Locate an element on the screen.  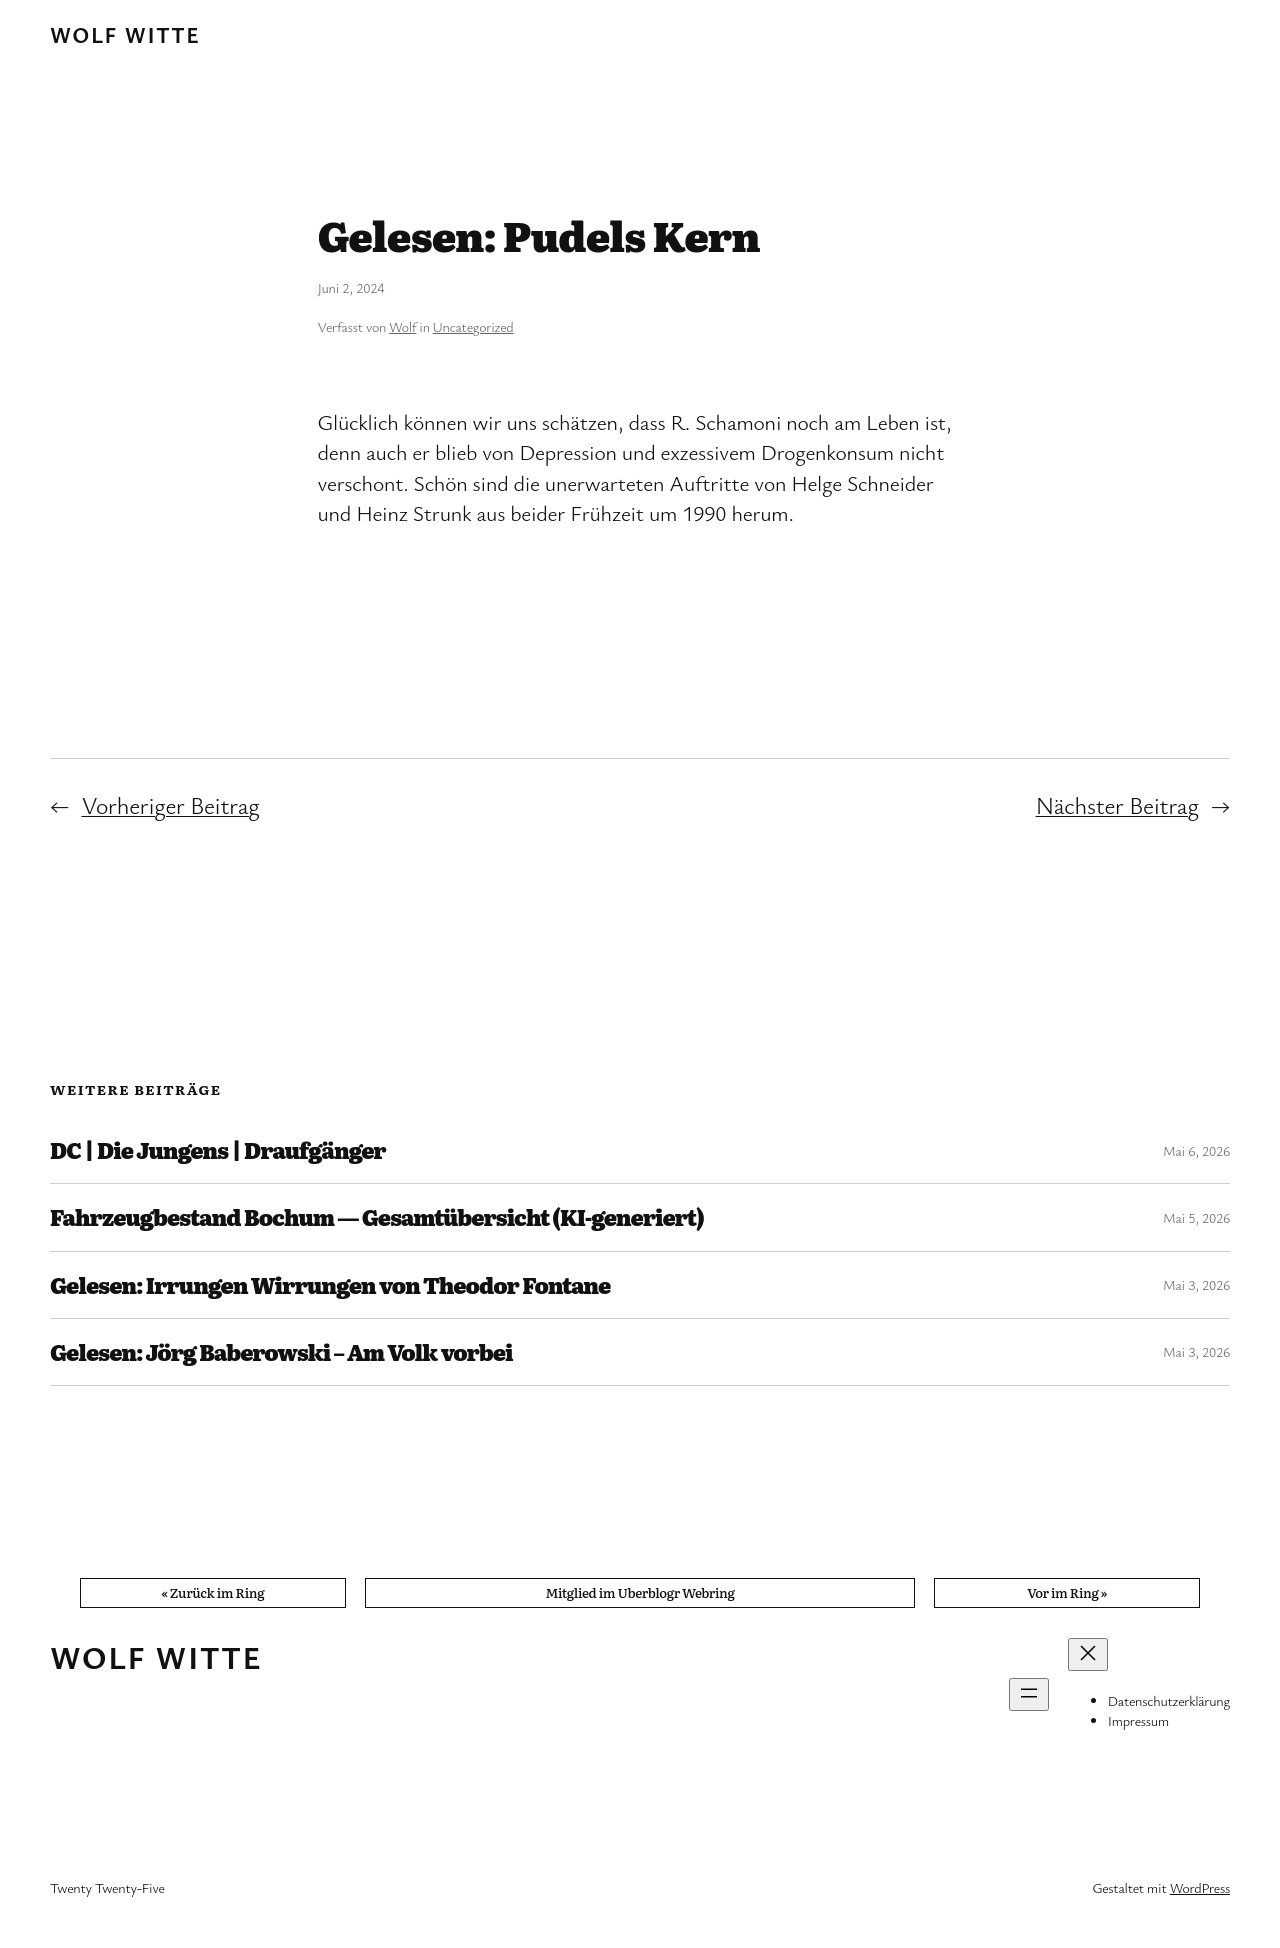
Mai 6, 2026 is located at coordinates (1196, 1150).